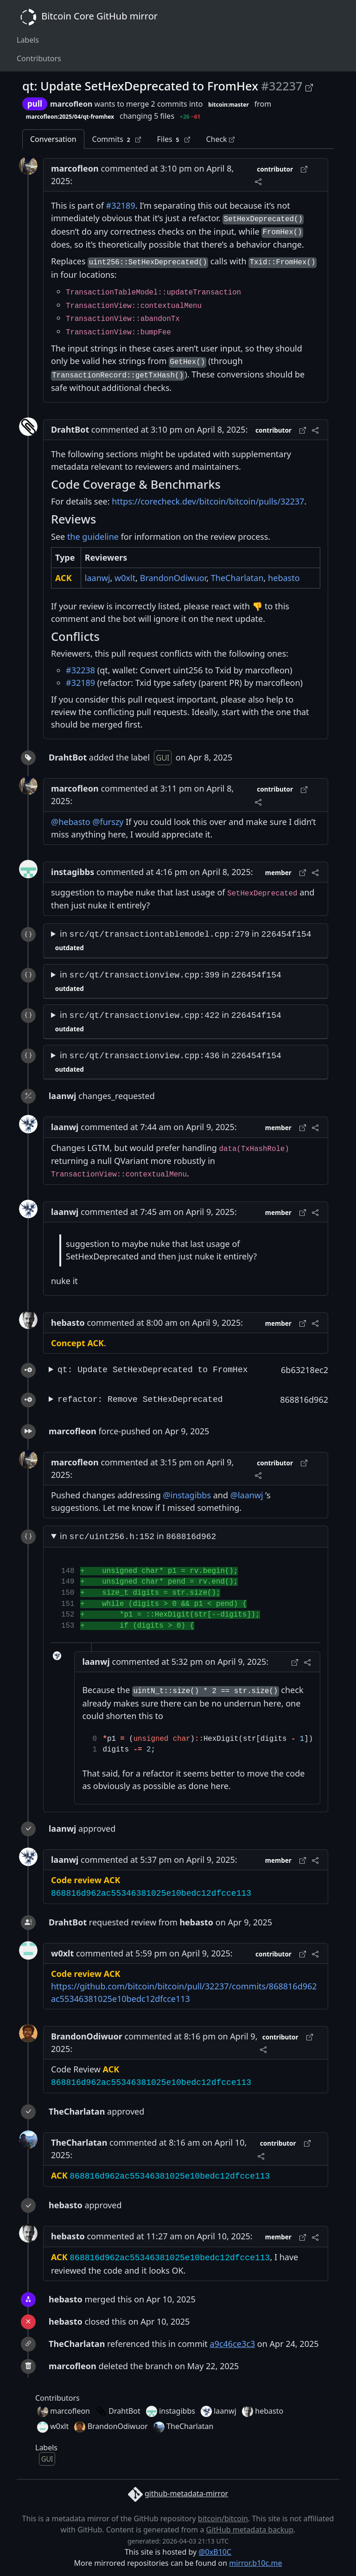  I want to click on Commits, so click(116, 139).